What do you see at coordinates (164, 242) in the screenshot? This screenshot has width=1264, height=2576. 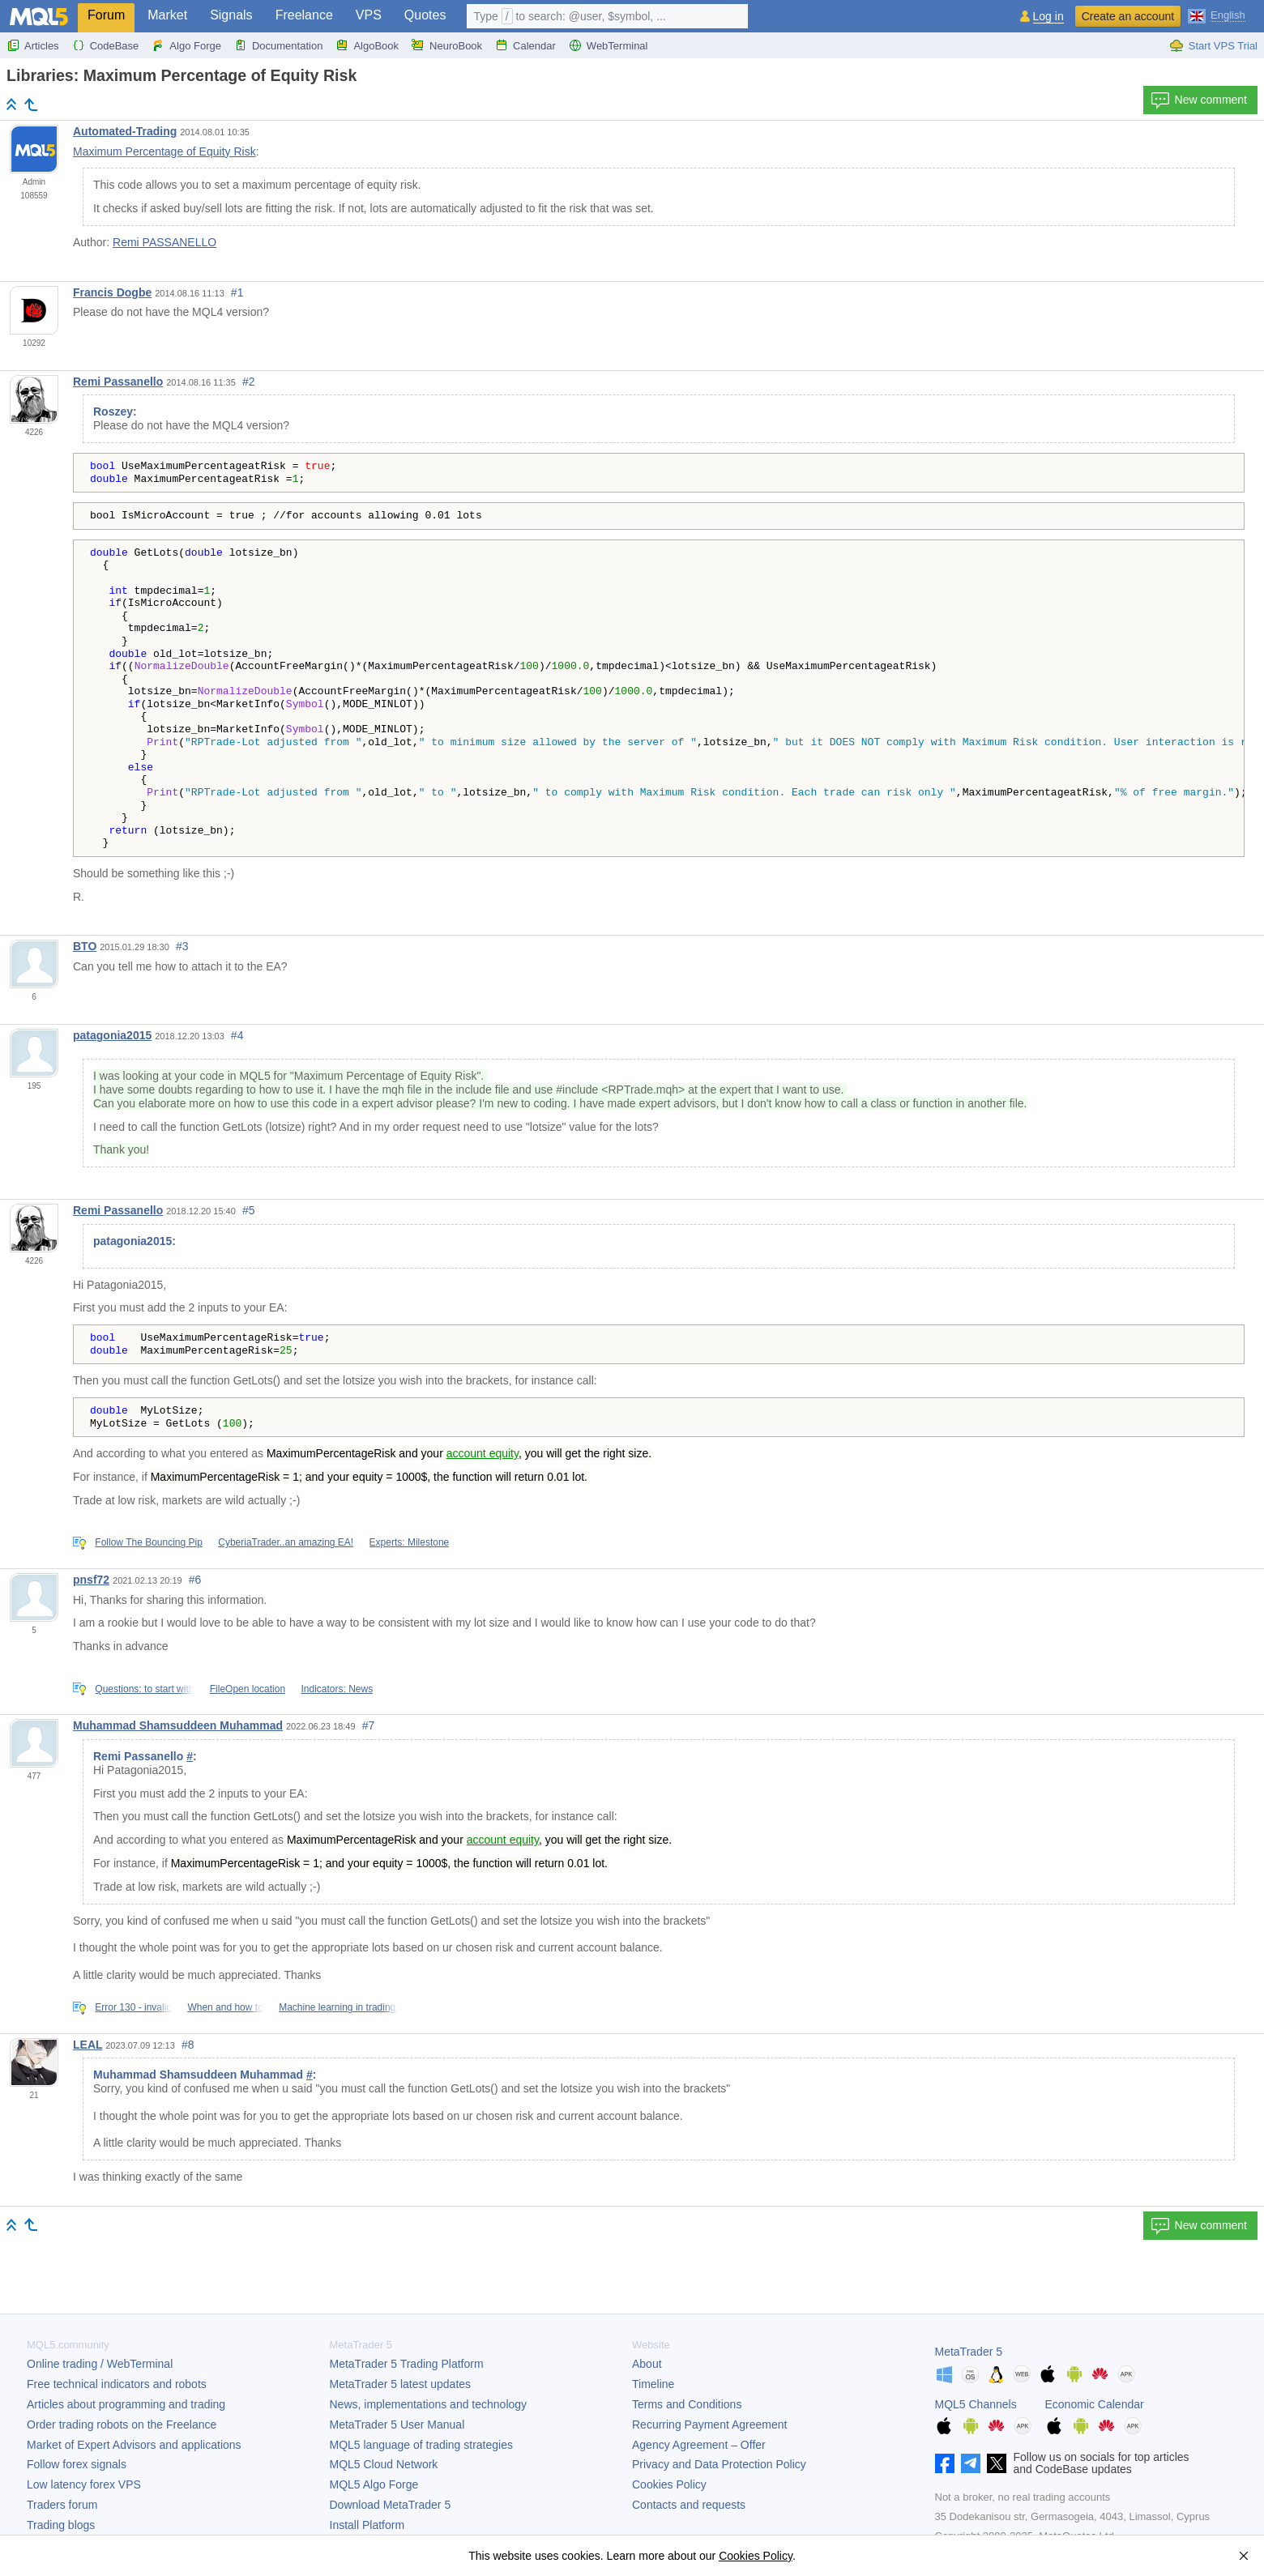 I see `Remi PASSANELLO` at bounding box center [164, 242].